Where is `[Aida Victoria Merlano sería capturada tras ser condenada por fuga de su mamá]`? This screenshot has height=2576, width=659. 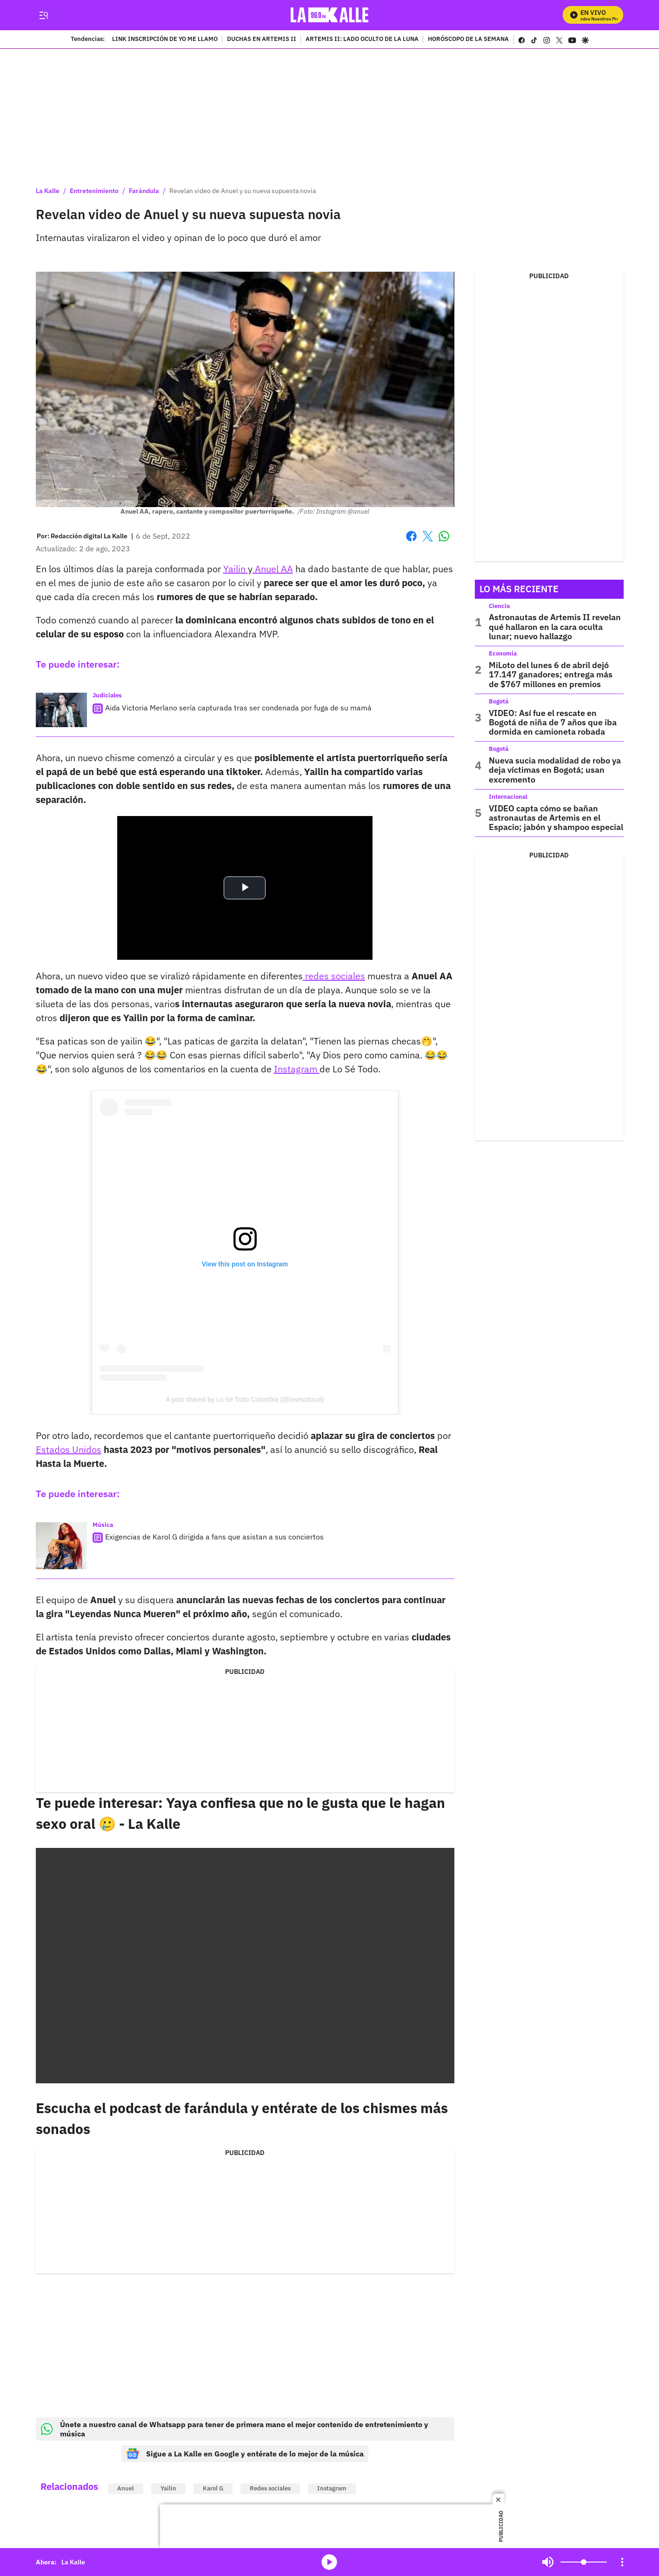
[Aida Victoria Merlano sería capturada tras ser condenada por fuga de su mamá] is located at coordinates (61, 710).